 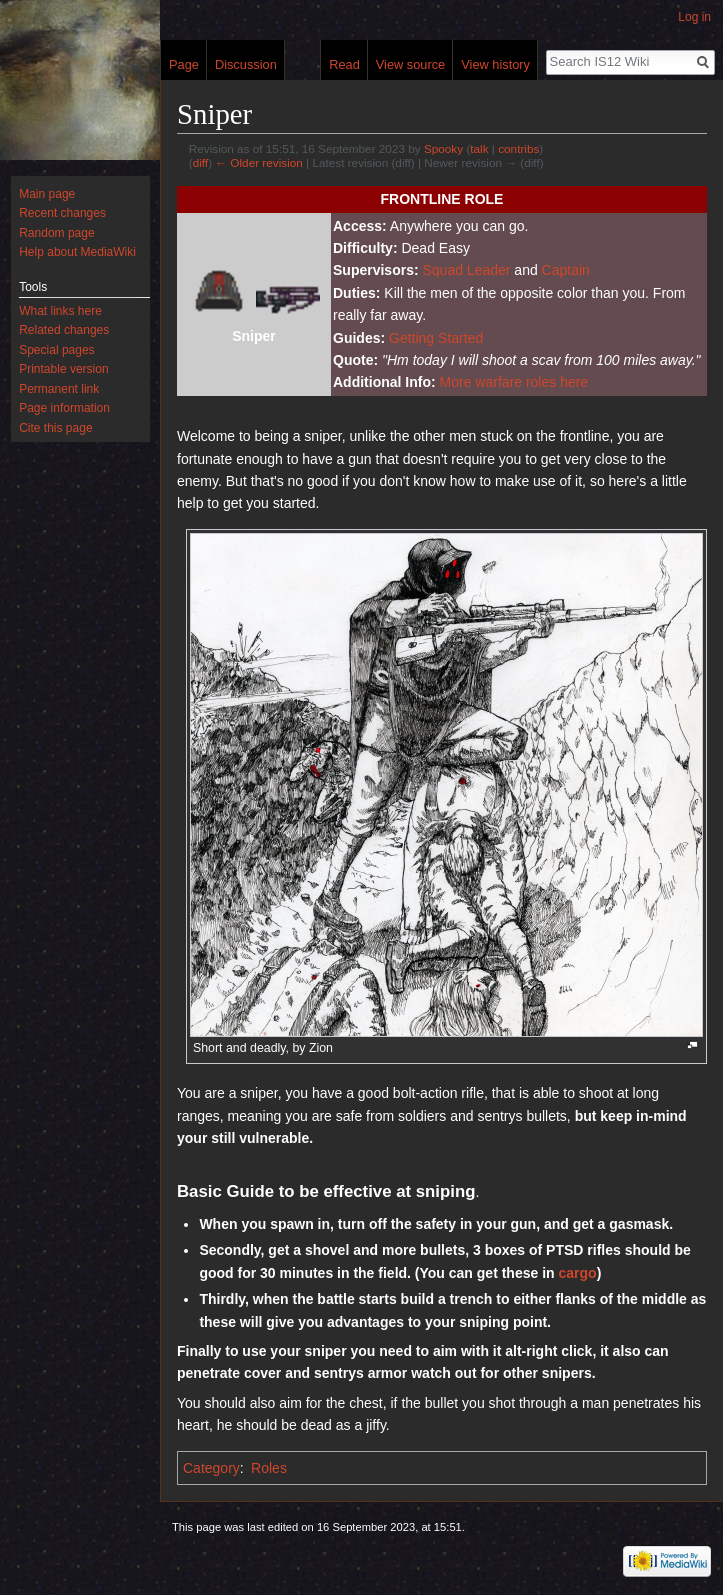 What do you see at coordinates (466, 270) in the screenshot?
I see `Squad Leader` at bounding box center [466, 270].